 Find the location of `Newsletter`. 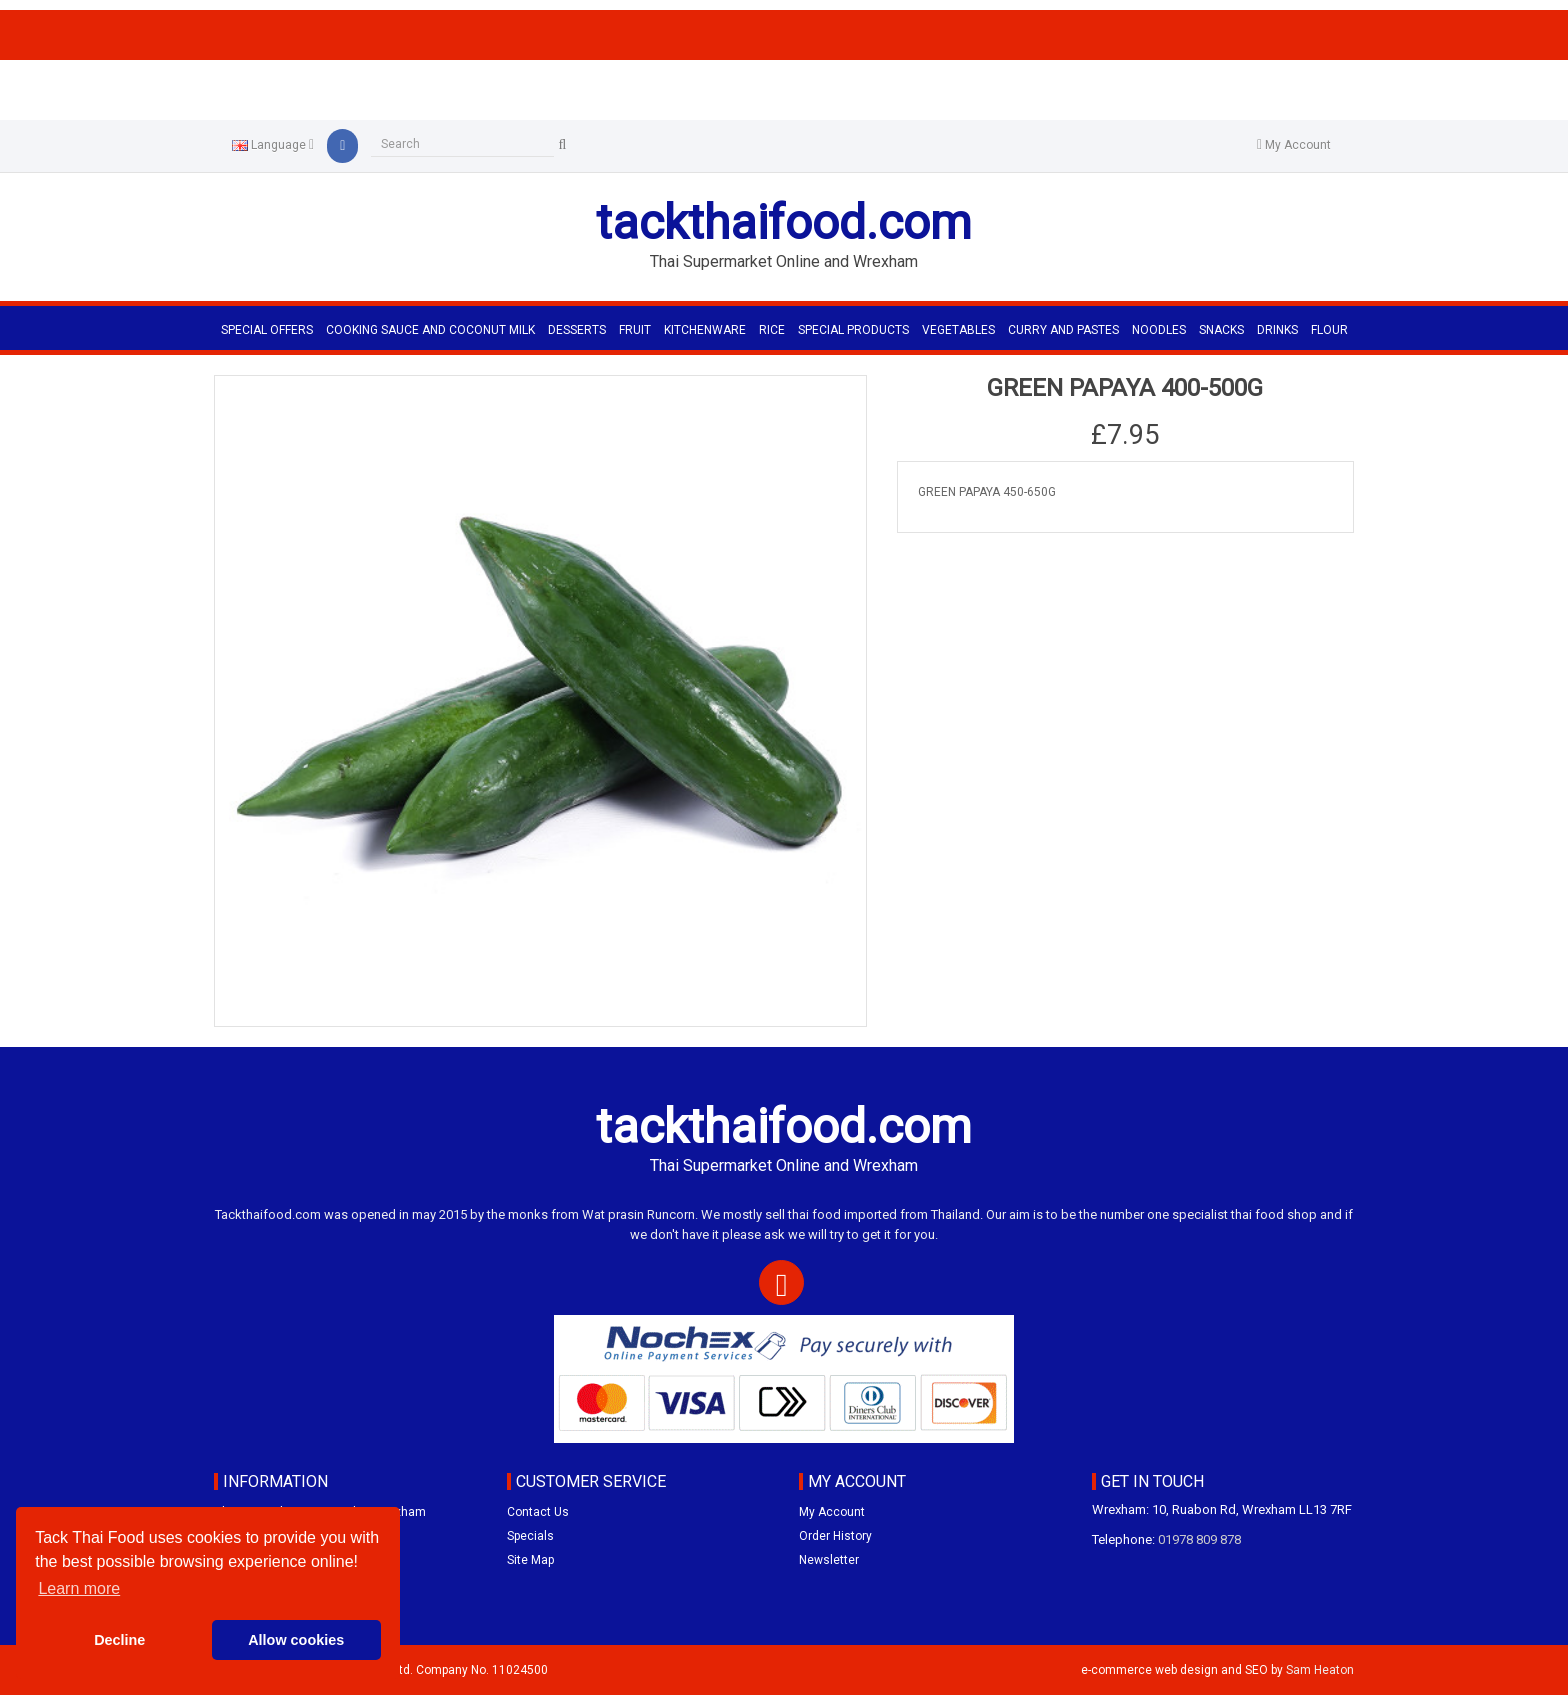

Newsletter is located at coordinates (829, 1560).